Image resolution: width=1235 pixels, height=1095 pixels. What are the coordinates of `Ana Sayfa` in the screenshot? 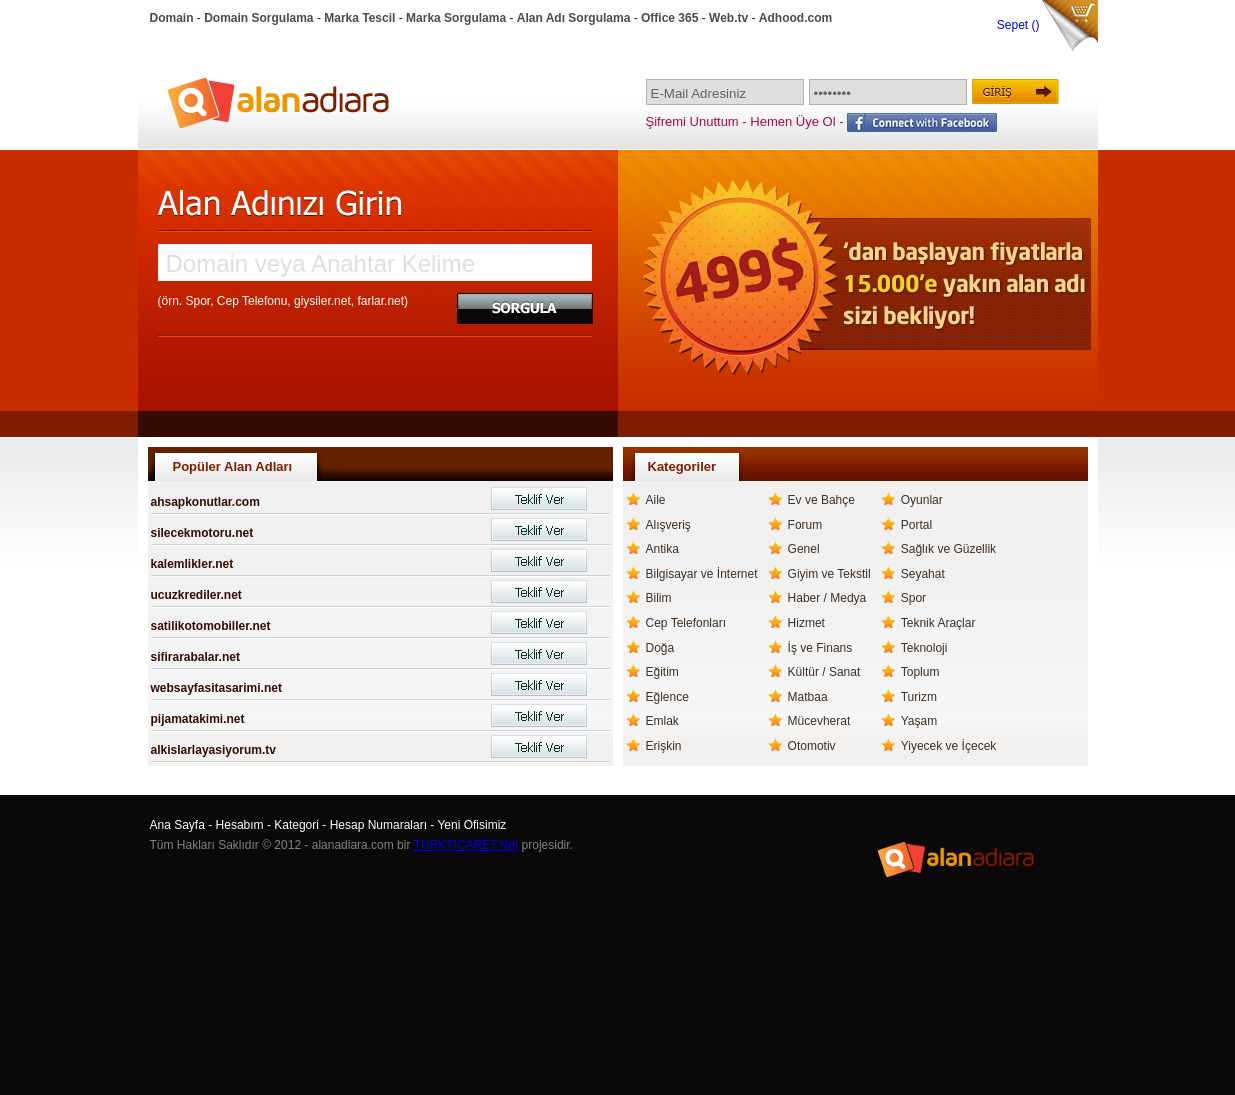 It's located at (177, 825).